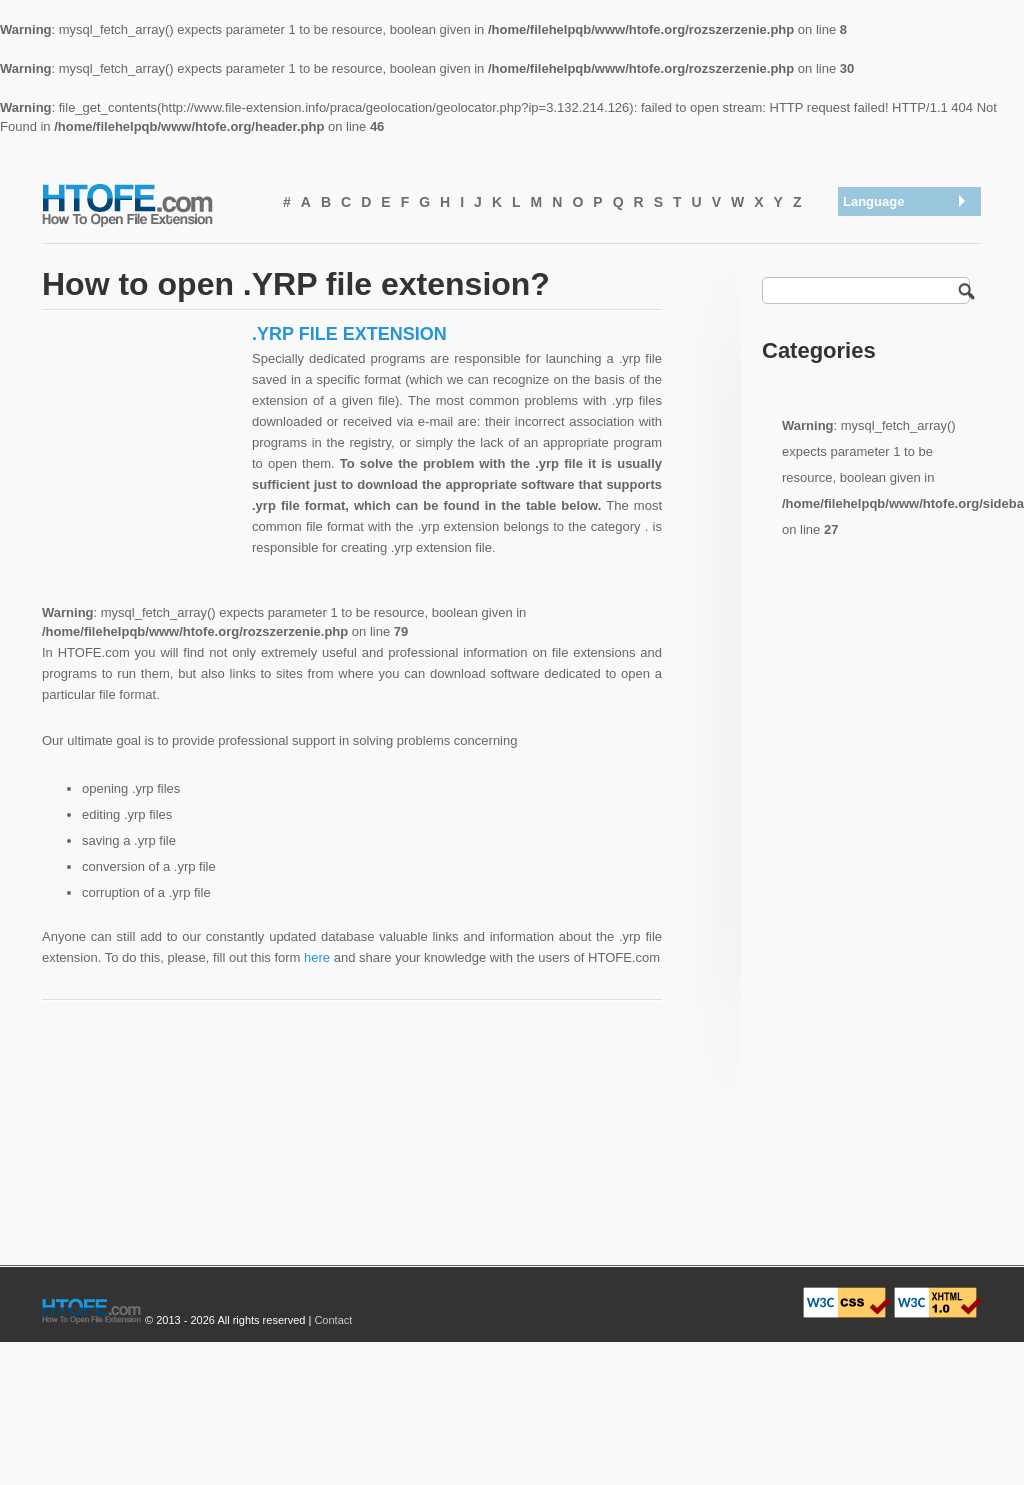 Image resolution: width=1024 pixels, height=1485 pixels. I want to click on [Advertisement], so click(142, 448).